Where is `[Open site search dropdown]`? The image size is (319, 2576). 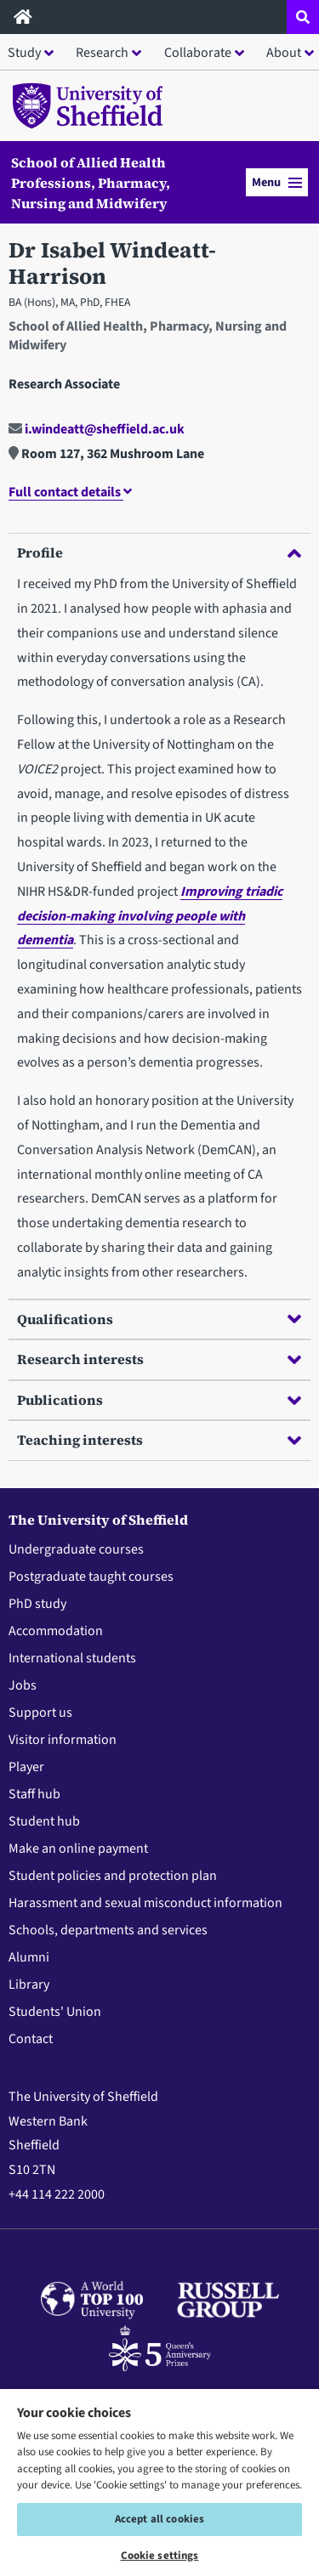
[Open site search dropdown] is located at coordinates (303, 17).